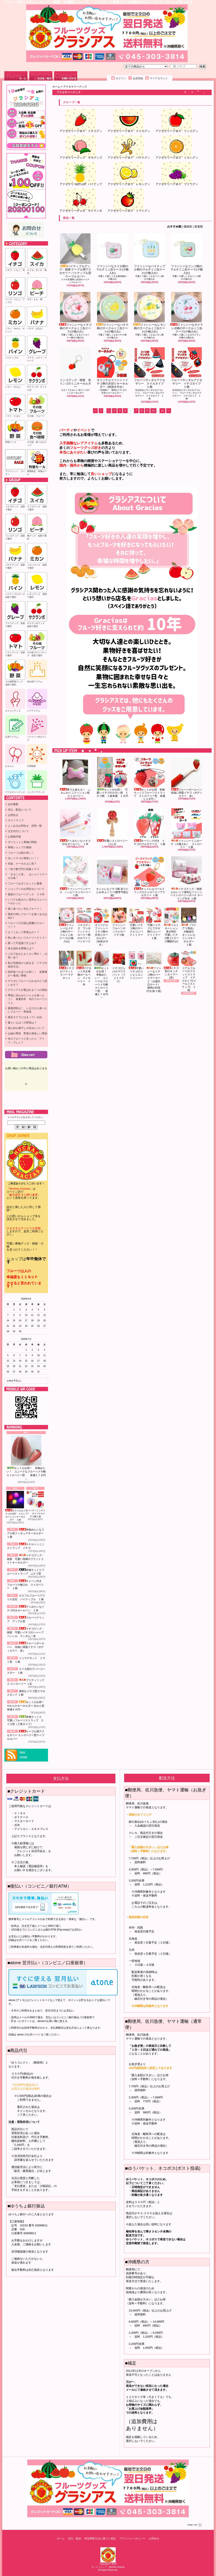 This screenshot has width=216, height=2576. What do you see at coordinates (136, 922) in the screenshot?
I see `可愛いイチゴ柄のサークルコンパクトミラー` at bounding box center [136, 922].